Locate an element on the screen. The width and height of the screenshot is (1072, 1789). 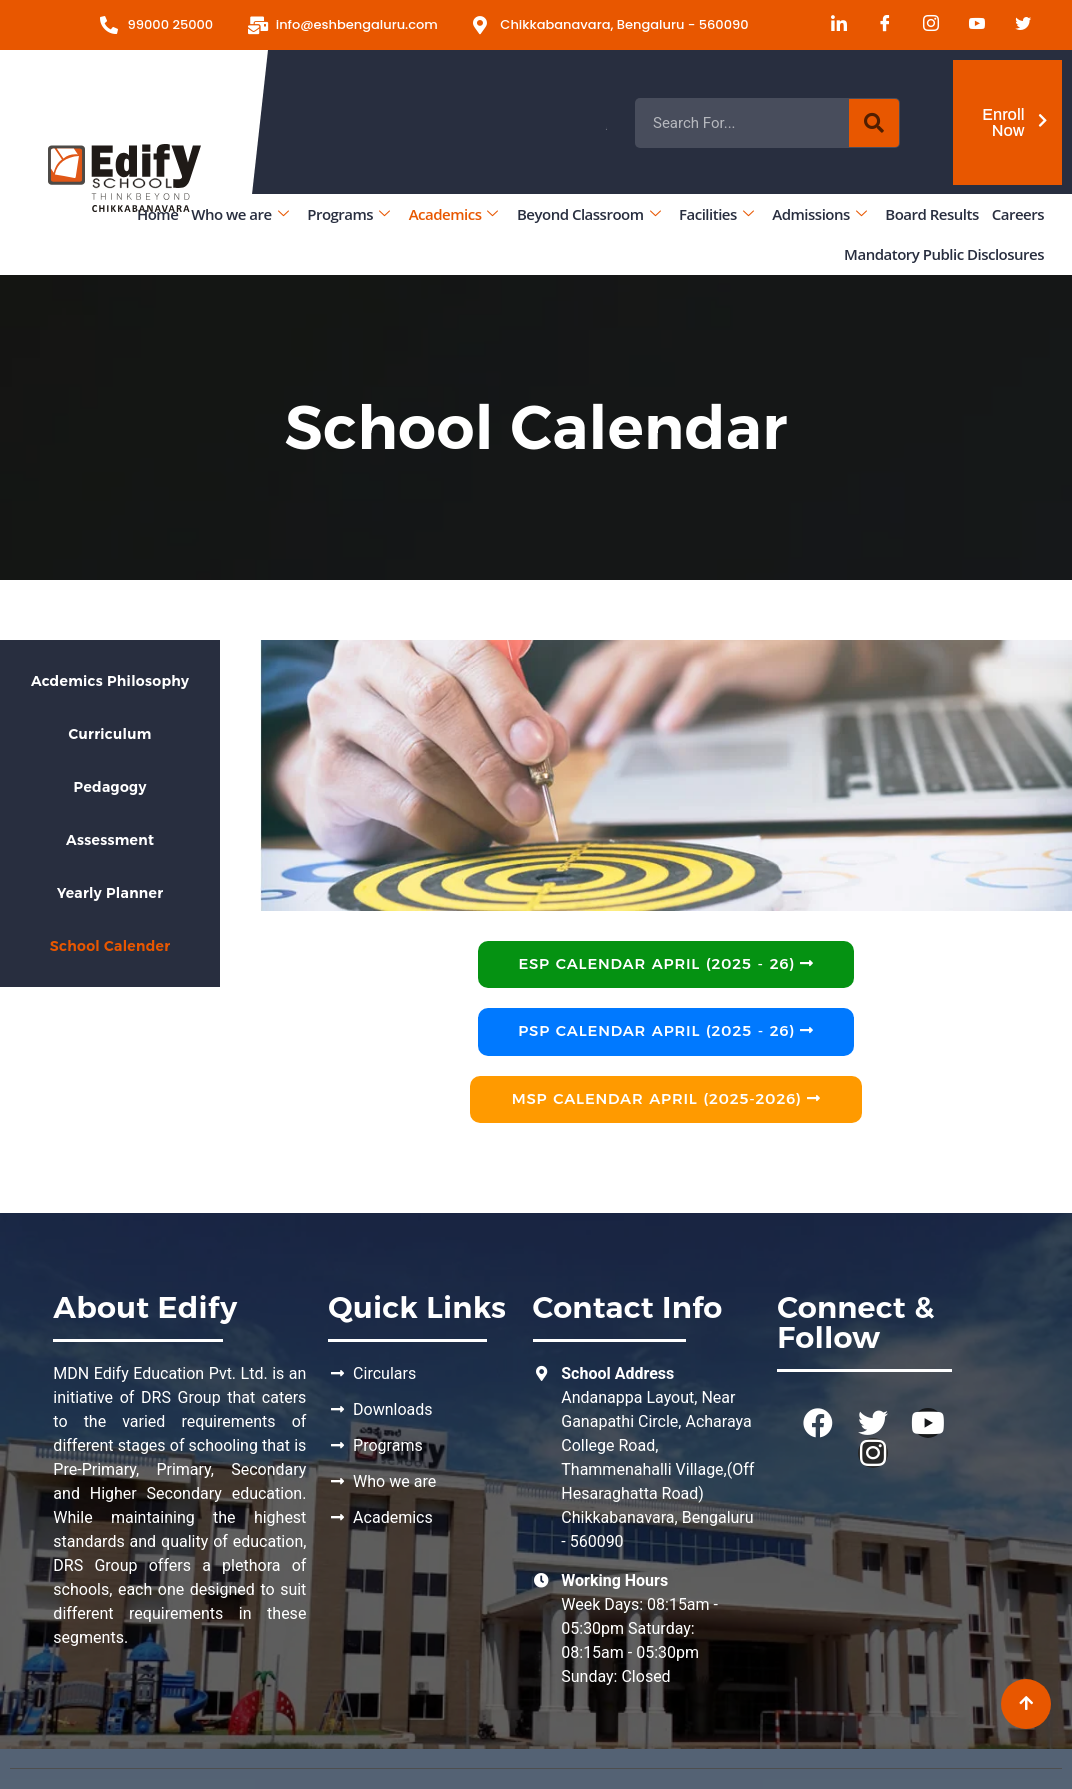
Acdemics Philosophy is located at coordinates (110, 681).